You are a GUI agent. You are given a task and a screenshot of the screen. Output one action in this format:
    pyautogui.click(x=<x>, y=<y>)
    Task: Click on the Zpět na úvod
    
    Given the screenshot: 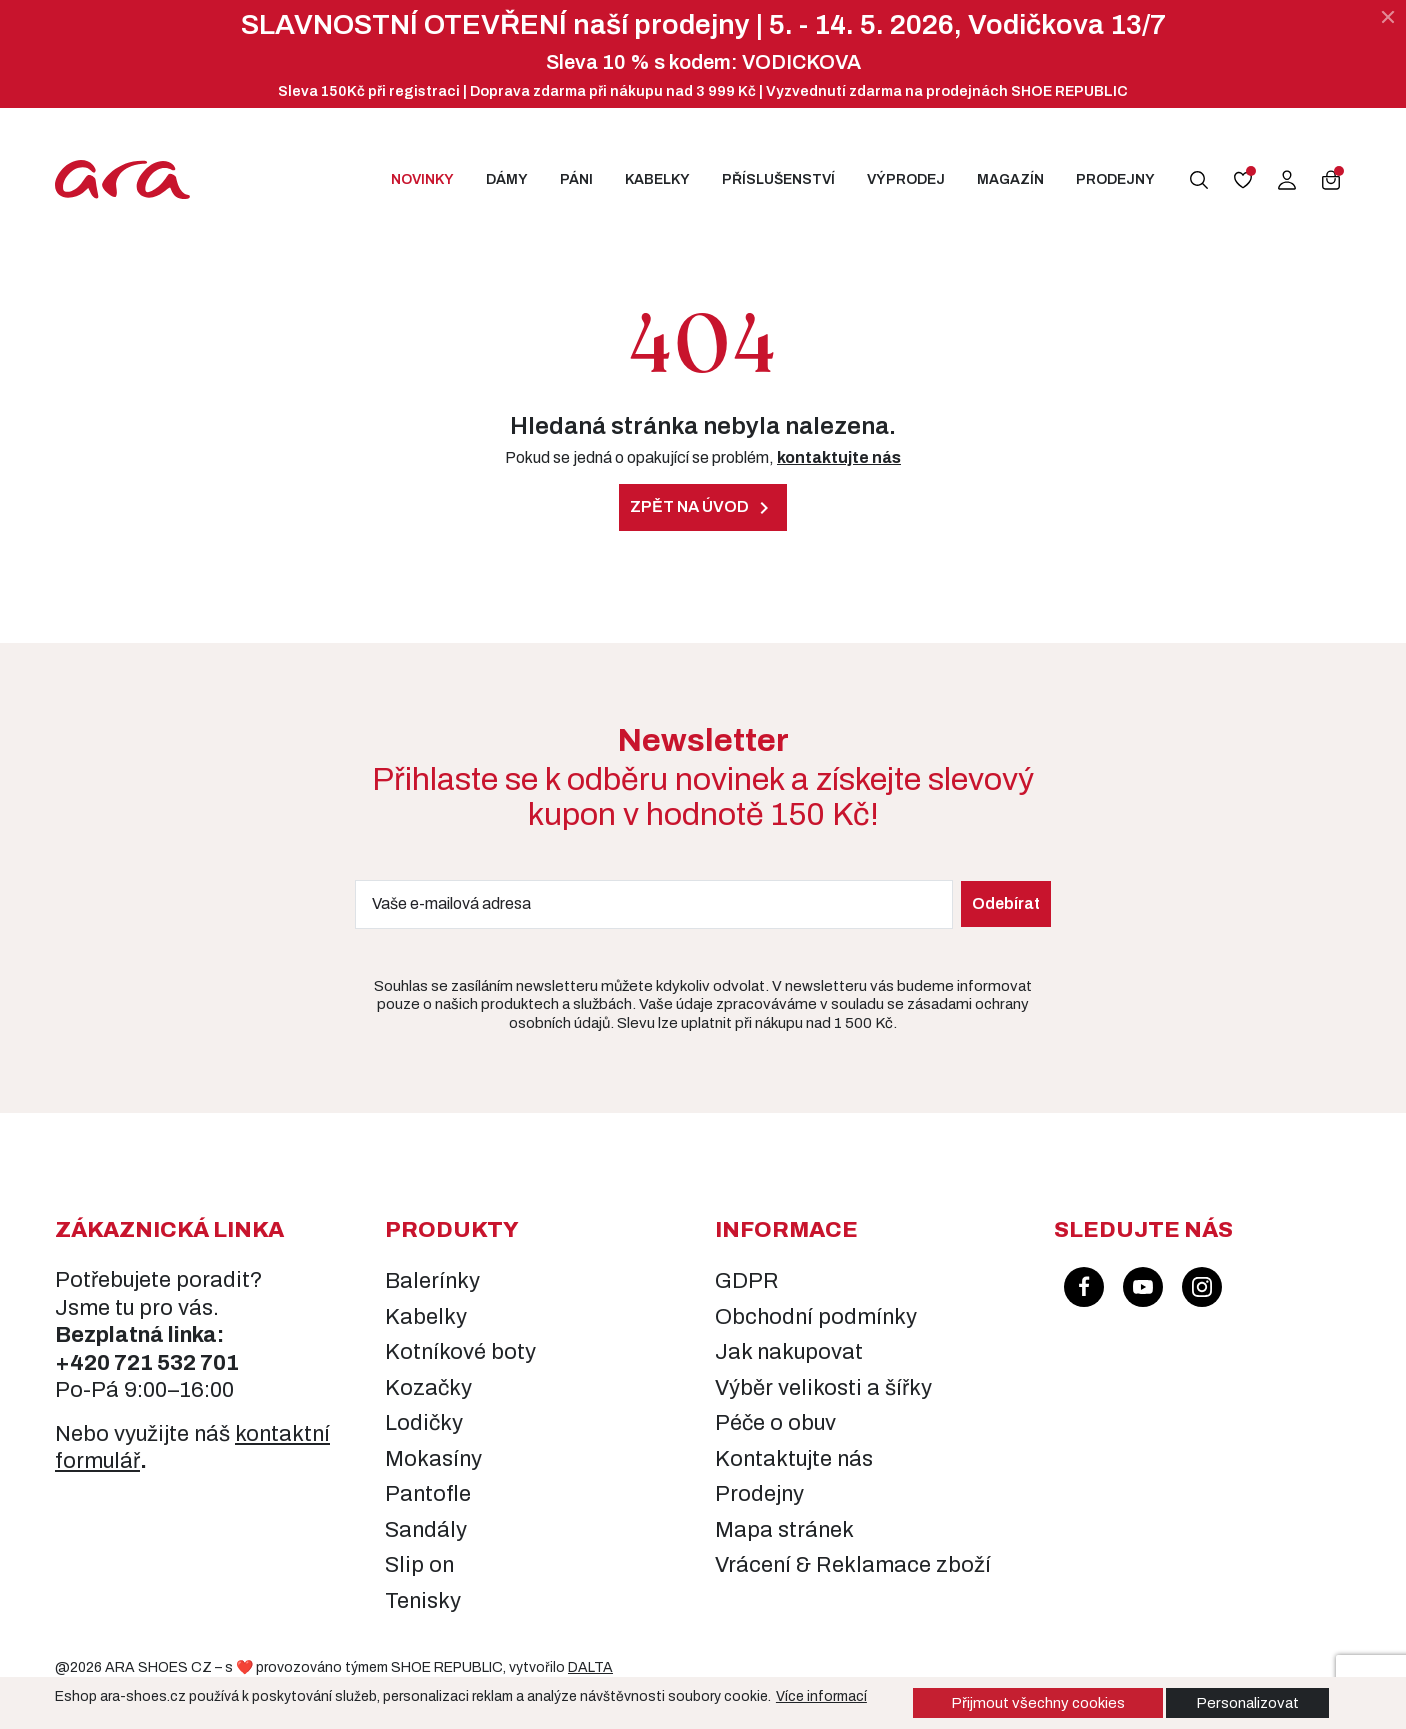 What is the action you would take?
    pyautogui.click(x=703, y=508)
    